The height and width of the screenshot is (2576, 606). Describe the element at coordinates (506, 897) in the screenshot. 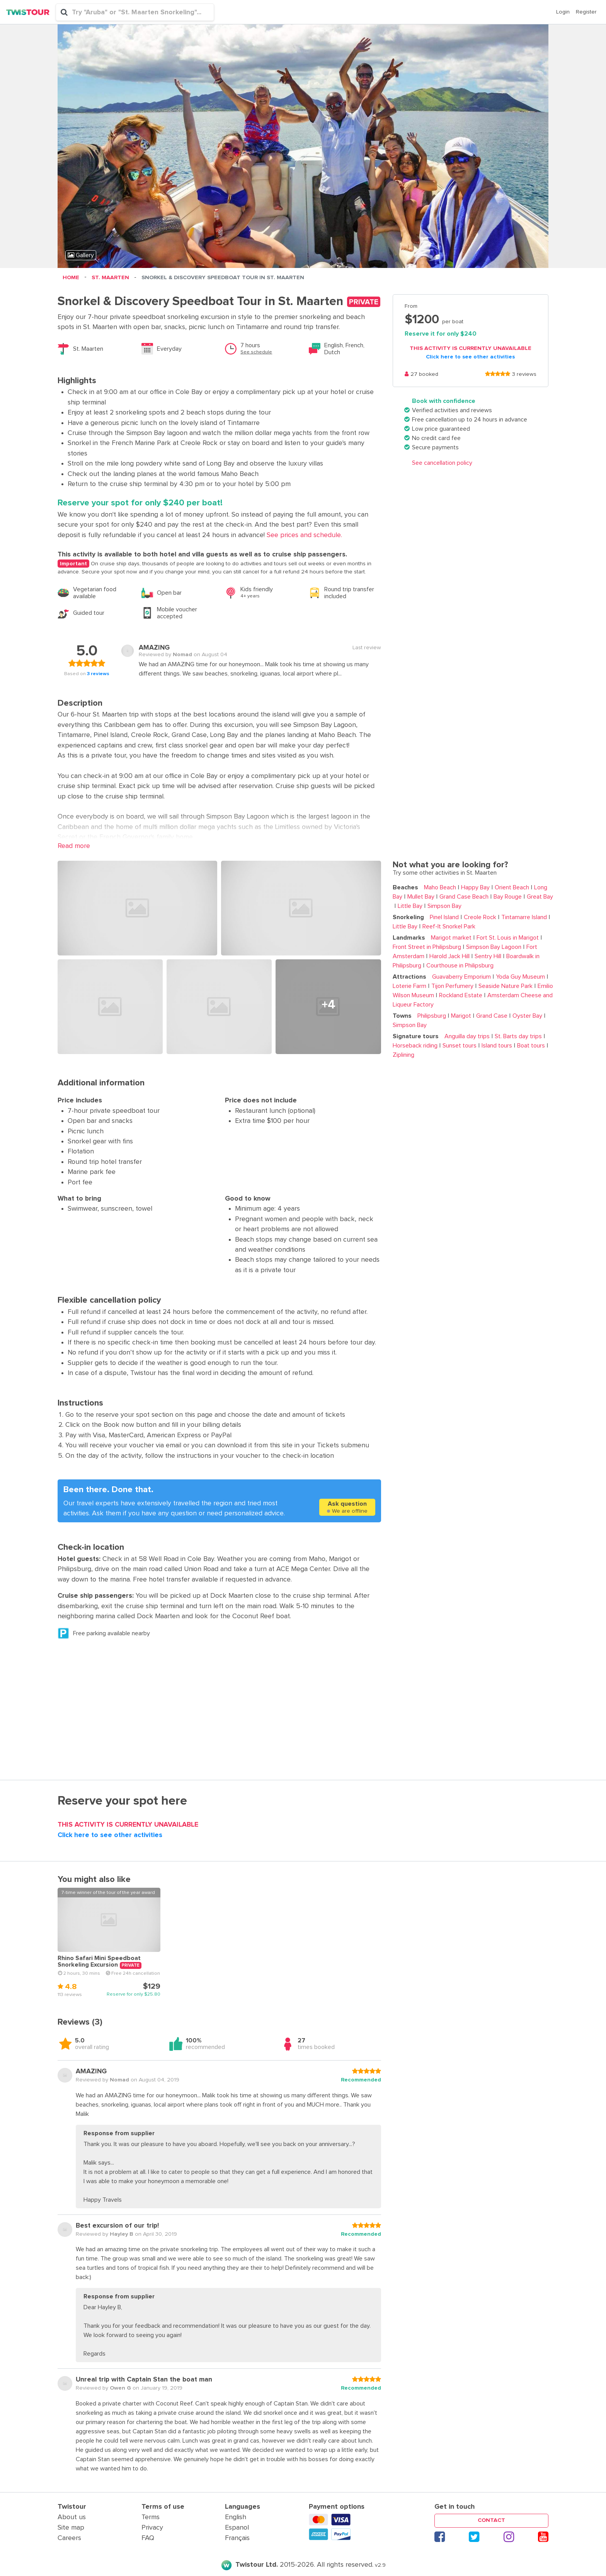

I see `Bay Rouge` at that location.